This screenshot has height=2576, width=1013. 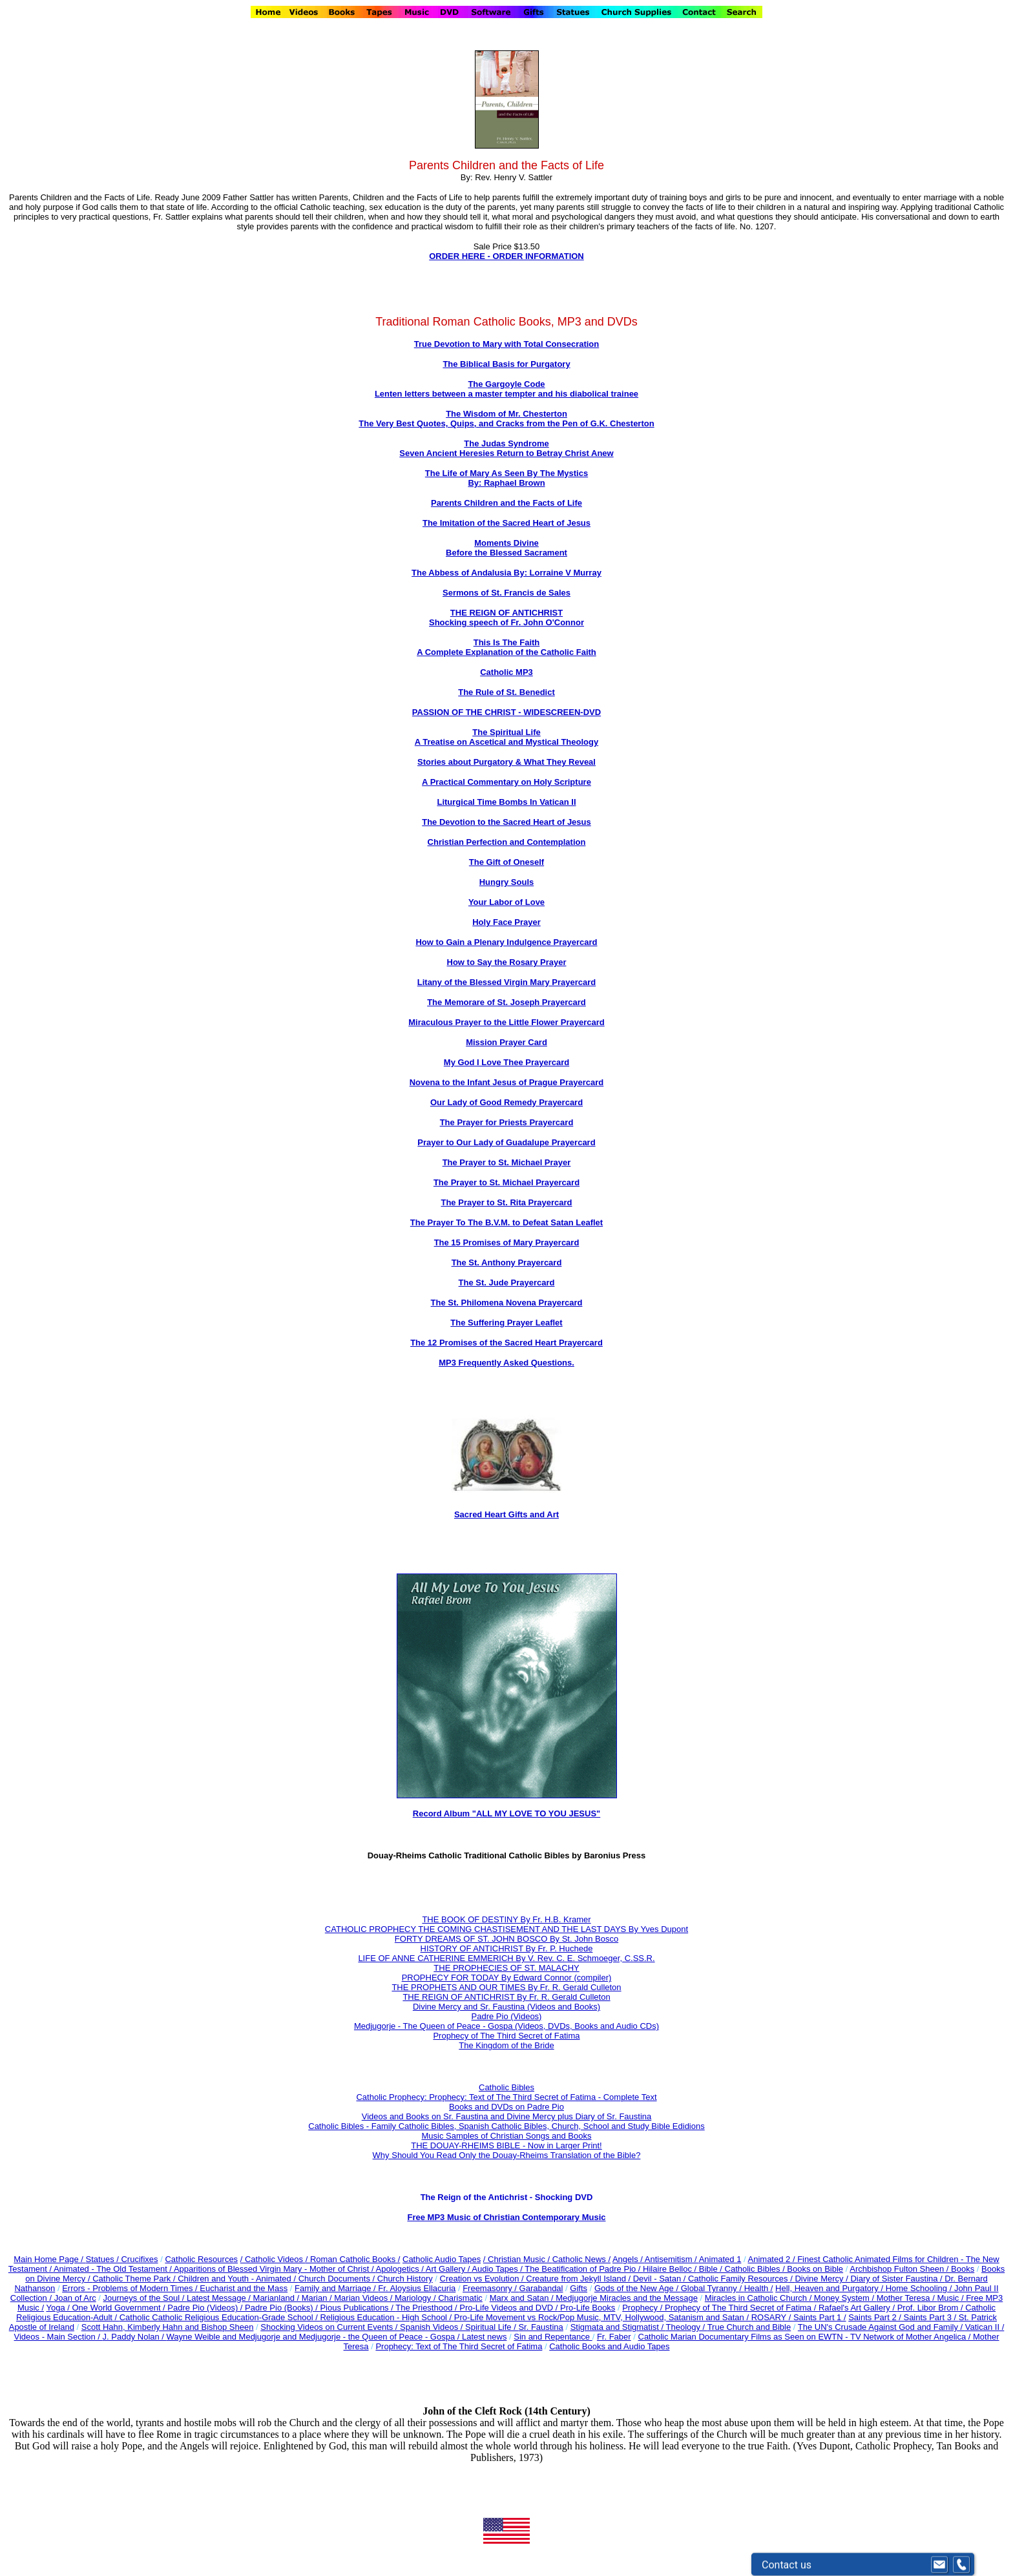 What do you see at coordinates (364, 2298) in the screenshot?
I see `Marian Videos /` at bounding box center [364, 2298].